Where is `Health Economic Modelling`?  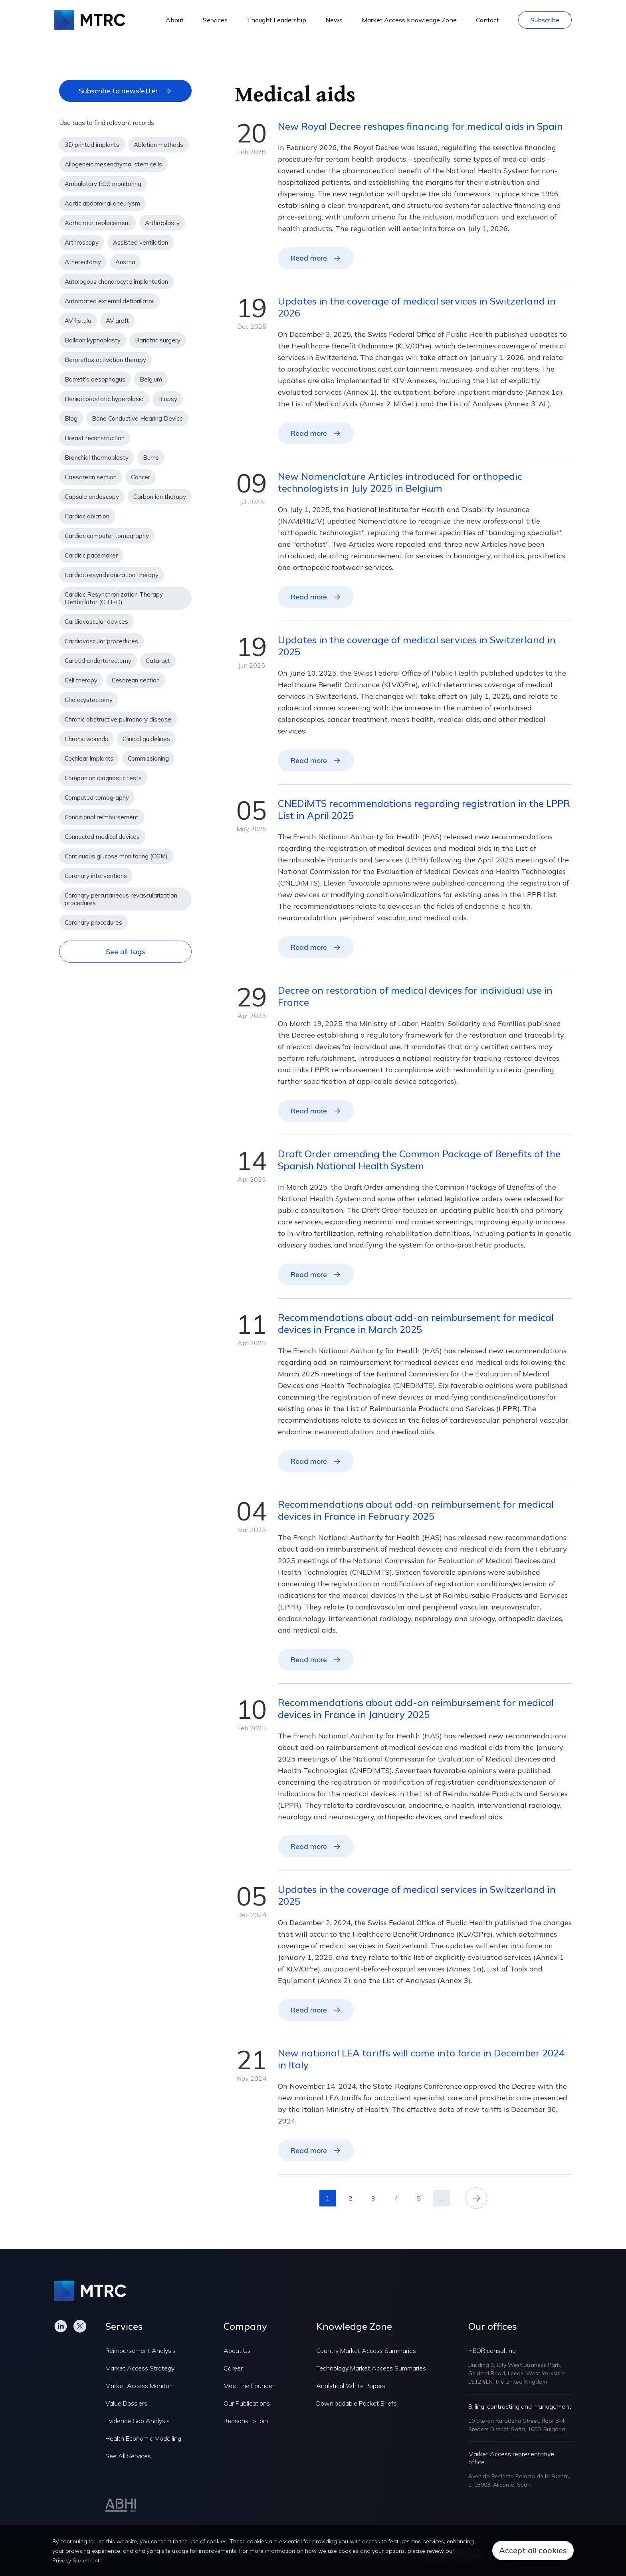 Health Economic Modelling is located at coordinates (143, 2438).